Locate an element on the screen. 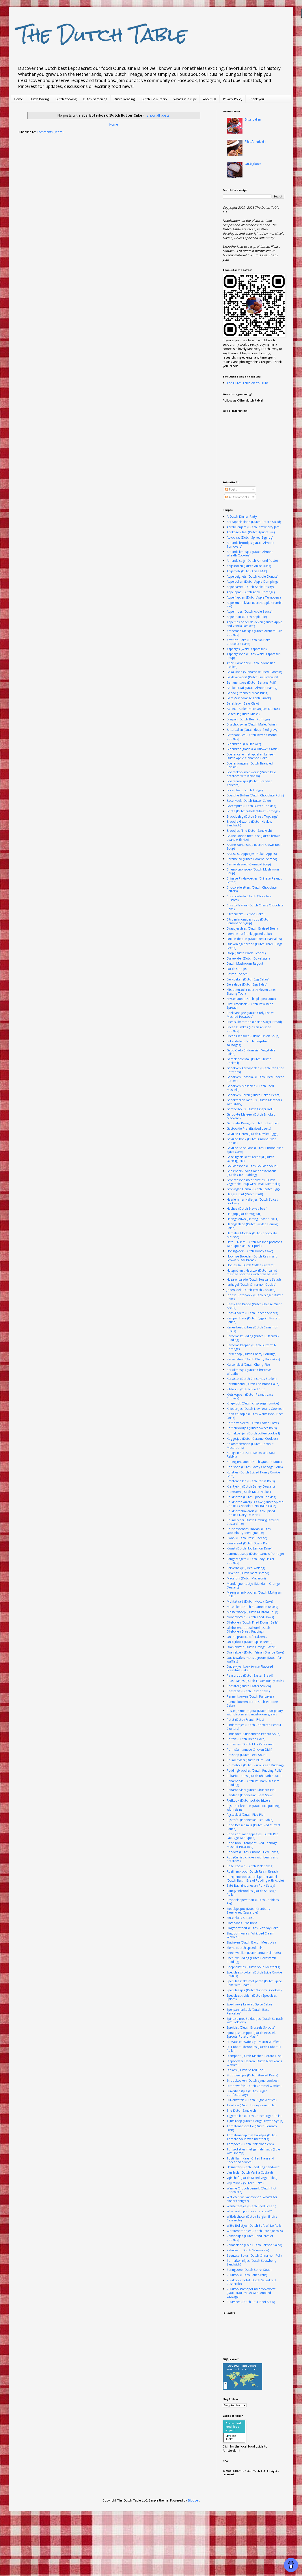  Kwark (Dutch Fresh Cheese) is located at coordinates (247, 1538).